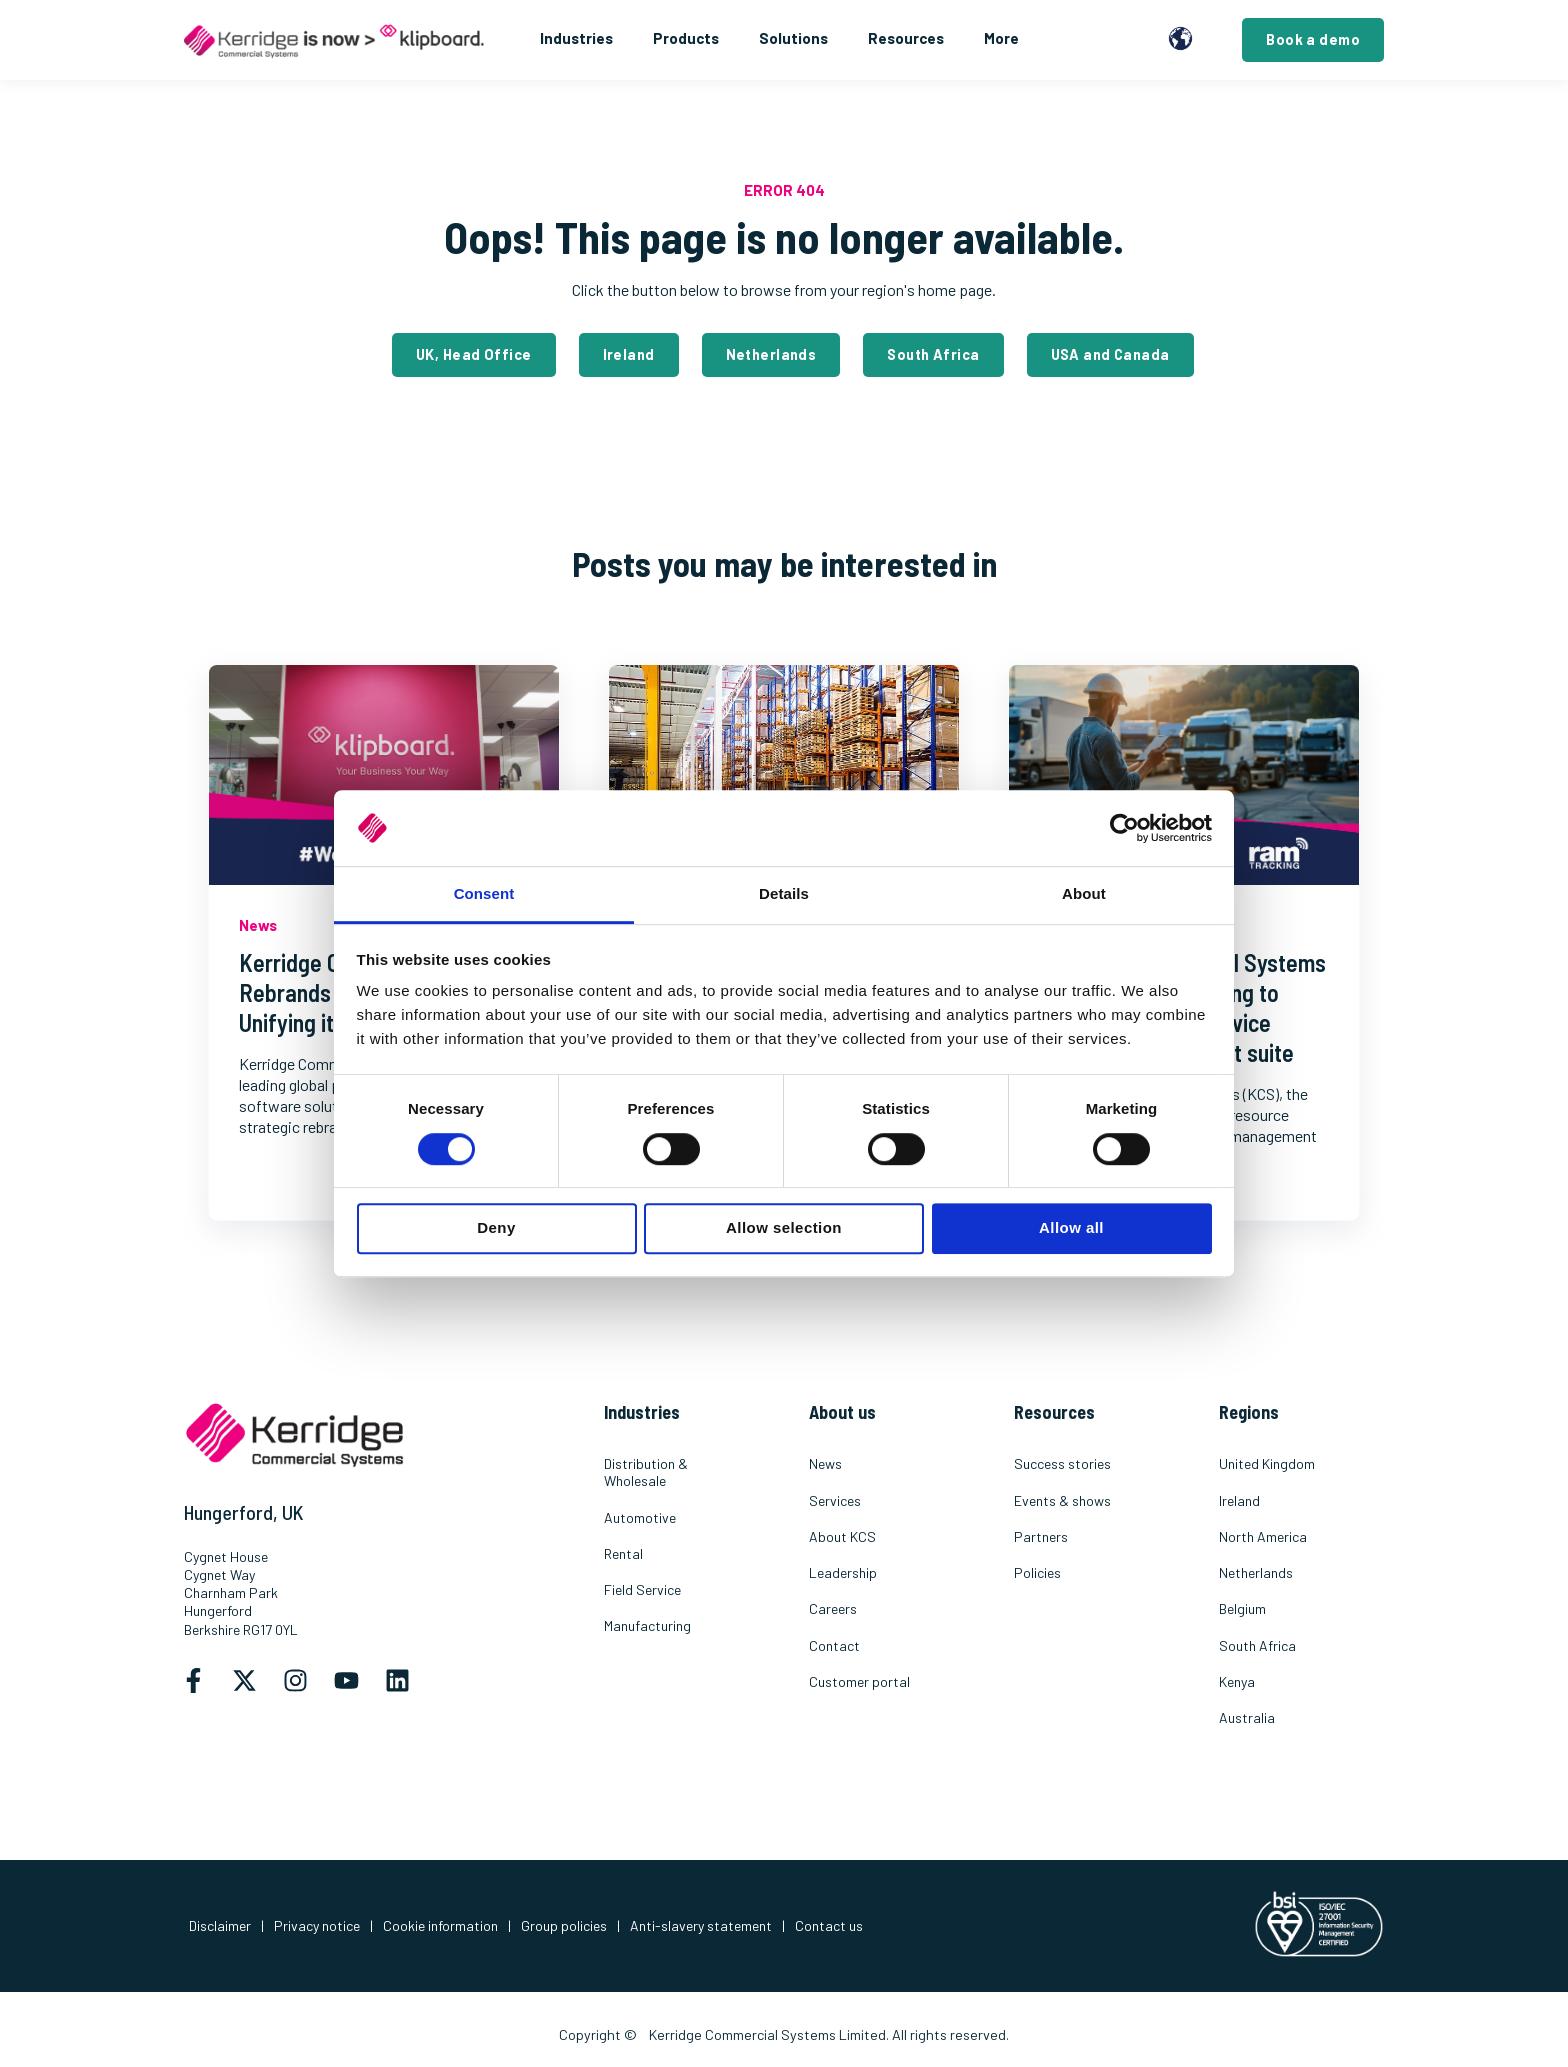 The width and height of the screenshot is (1568, 2067). What do you see at coordinates (933, 354) in the screenshot?
I see `South Africa` at bounding box center [933, 354].